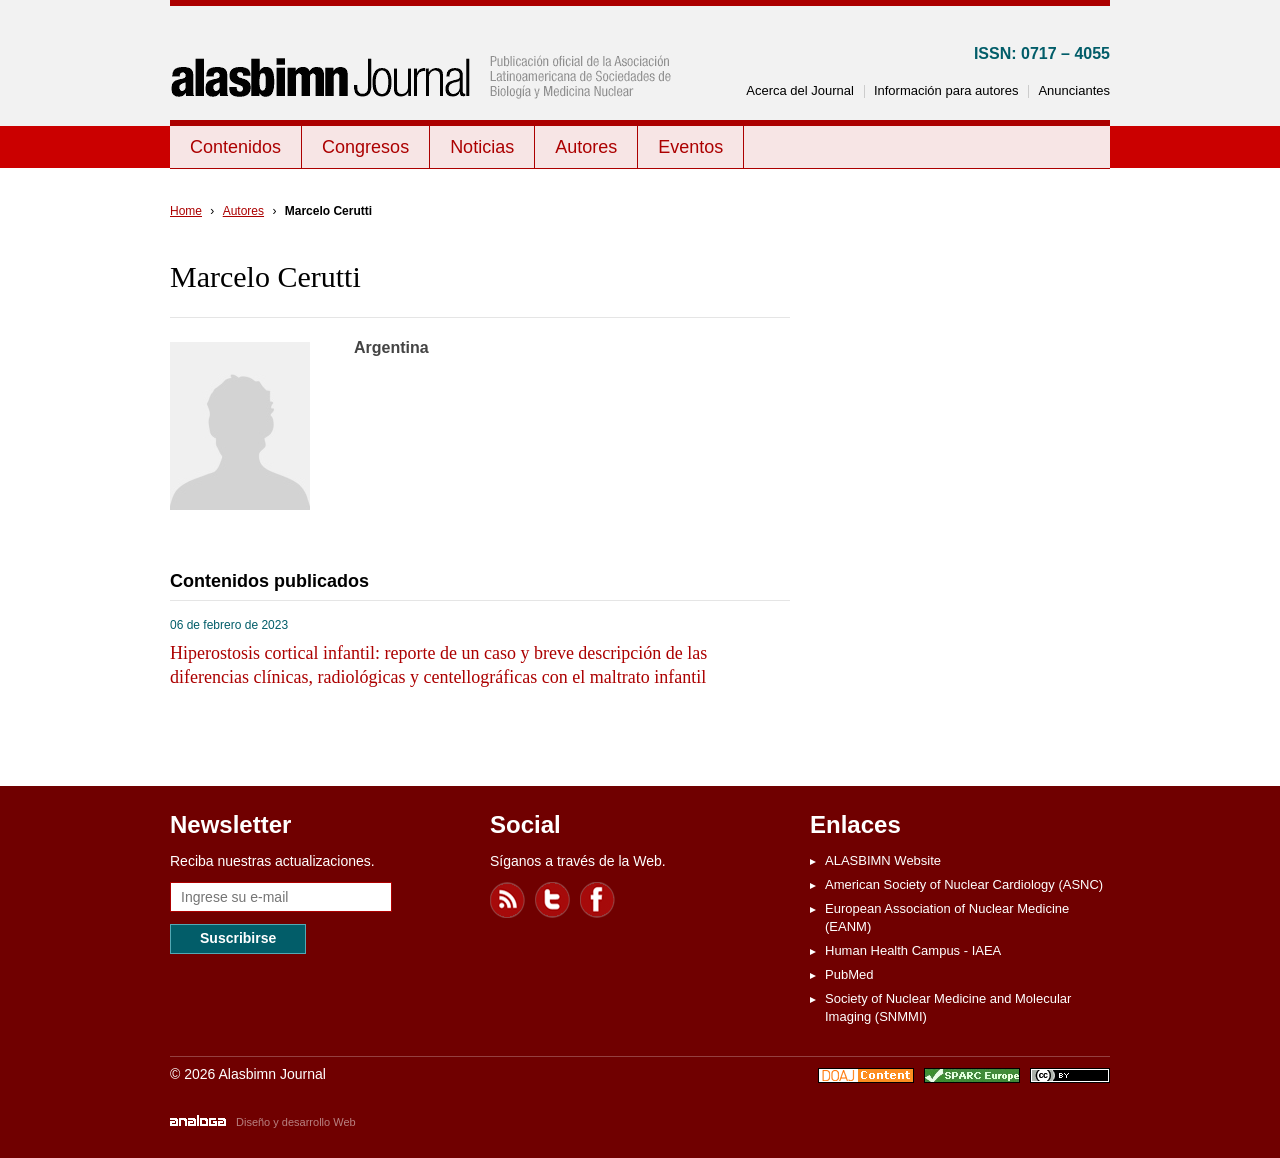 The height and width of the screenshot is (1158, 1280). Describe the element at coordinates (553, 900) in the screenshot. I see `Twitter` at that location.